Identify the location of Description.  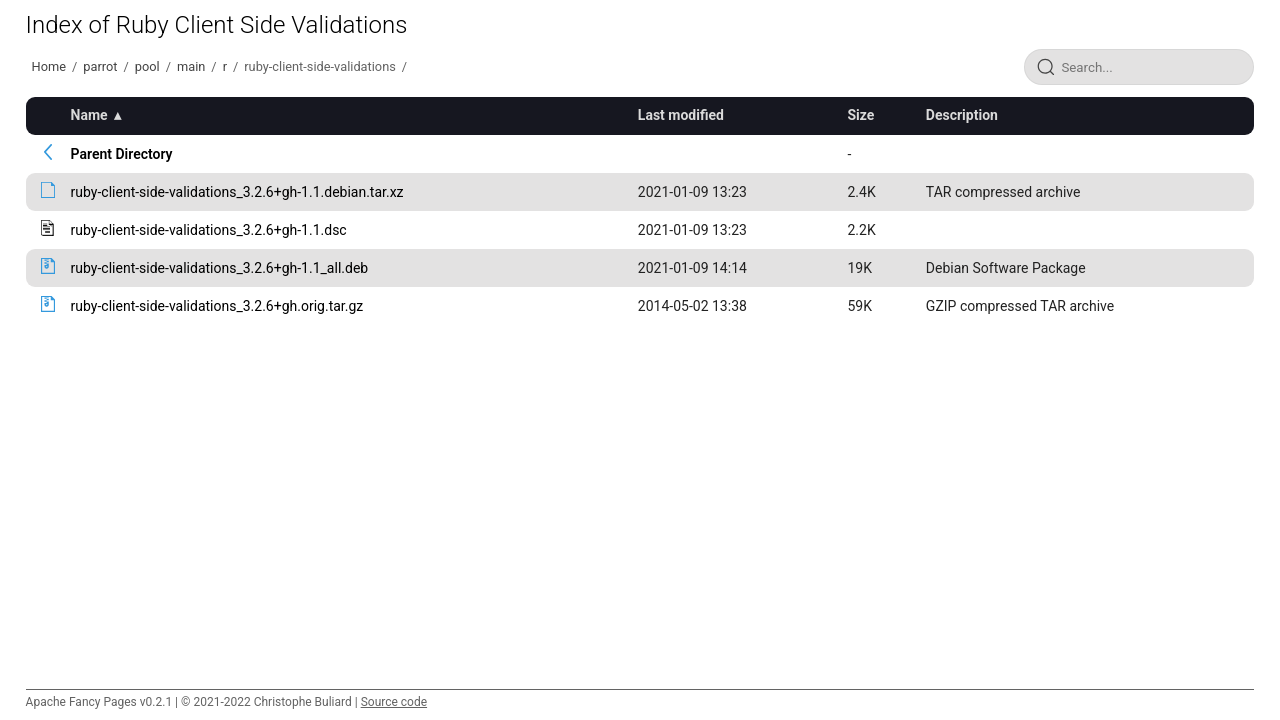
(962, 115).